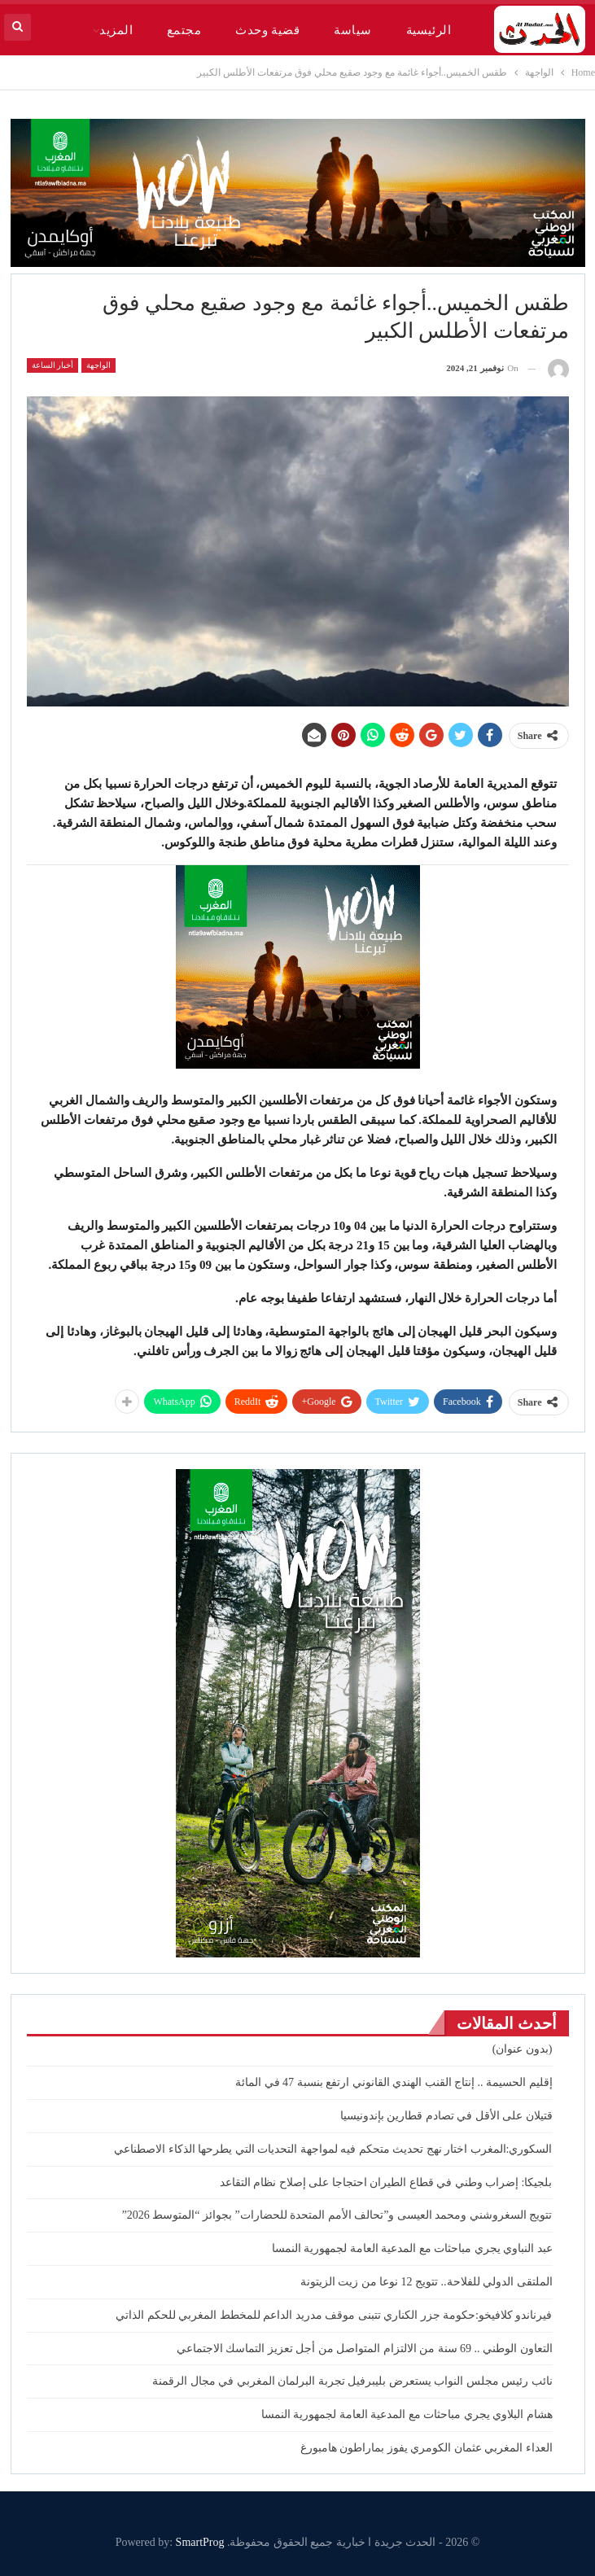 This screenshot has height=2576, width=595. Describe the element at coordinates (412, 2248) in the screenshot. I see `عبد النباوي يجري مباحثات مع المدعية العامة لجمهورية النمسا` at that location.